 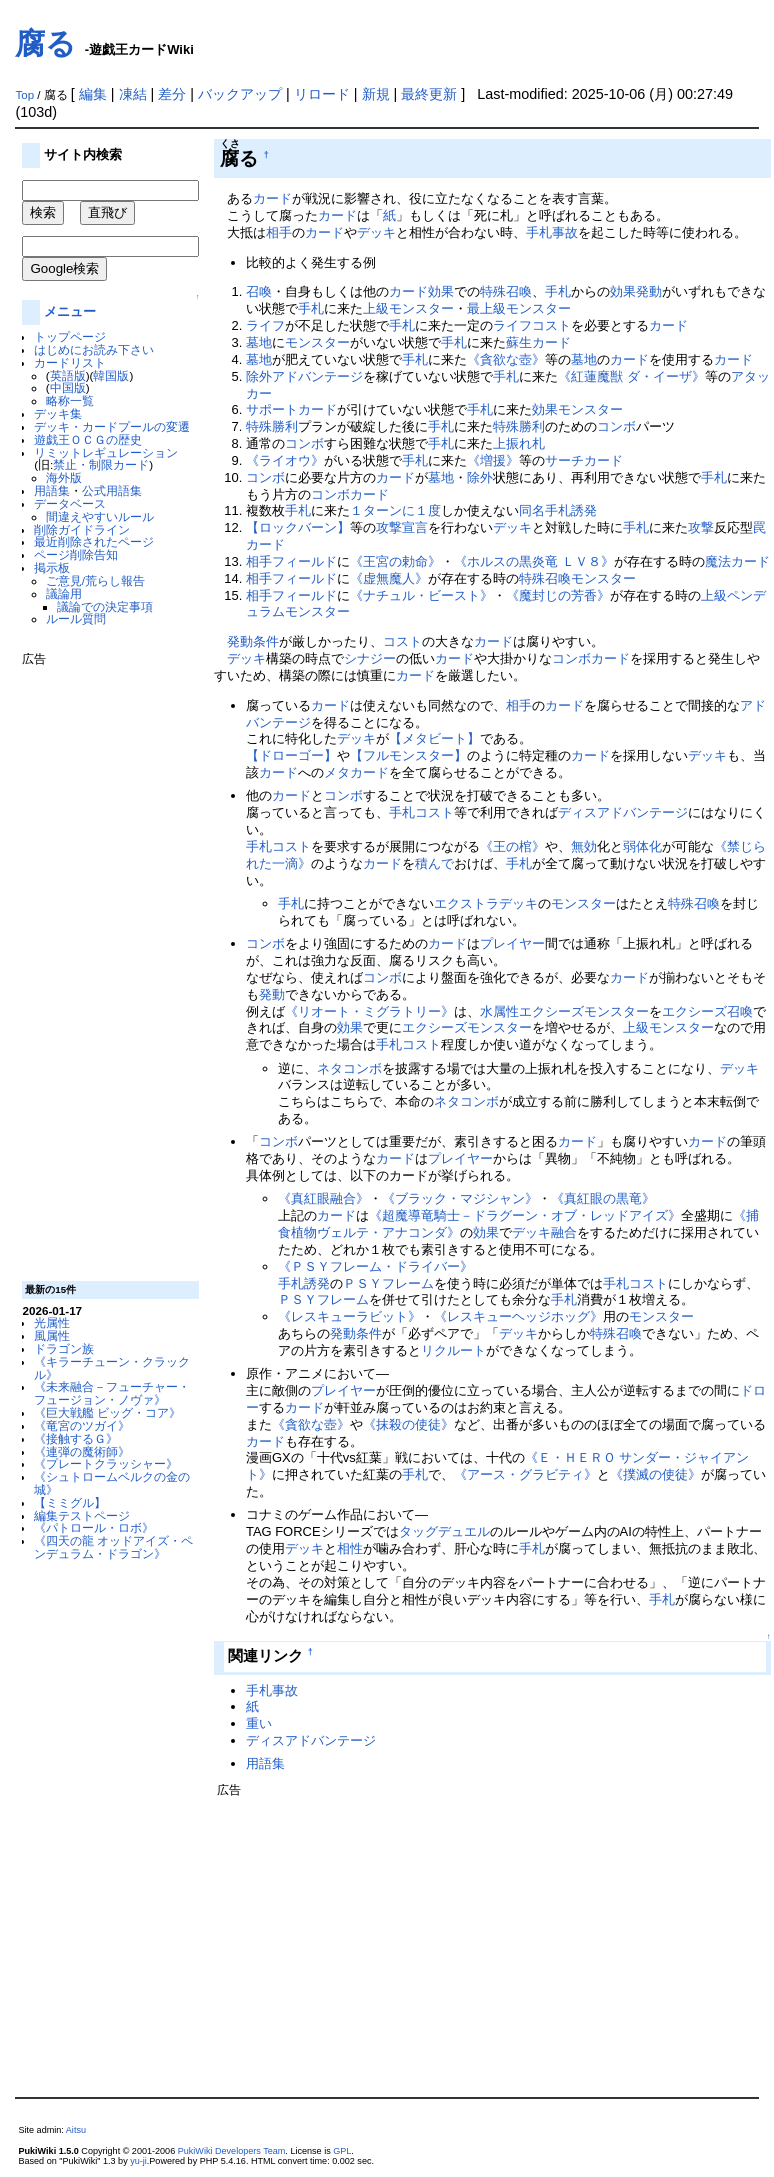 I want to click on リロード, so click(x=322, y=94).